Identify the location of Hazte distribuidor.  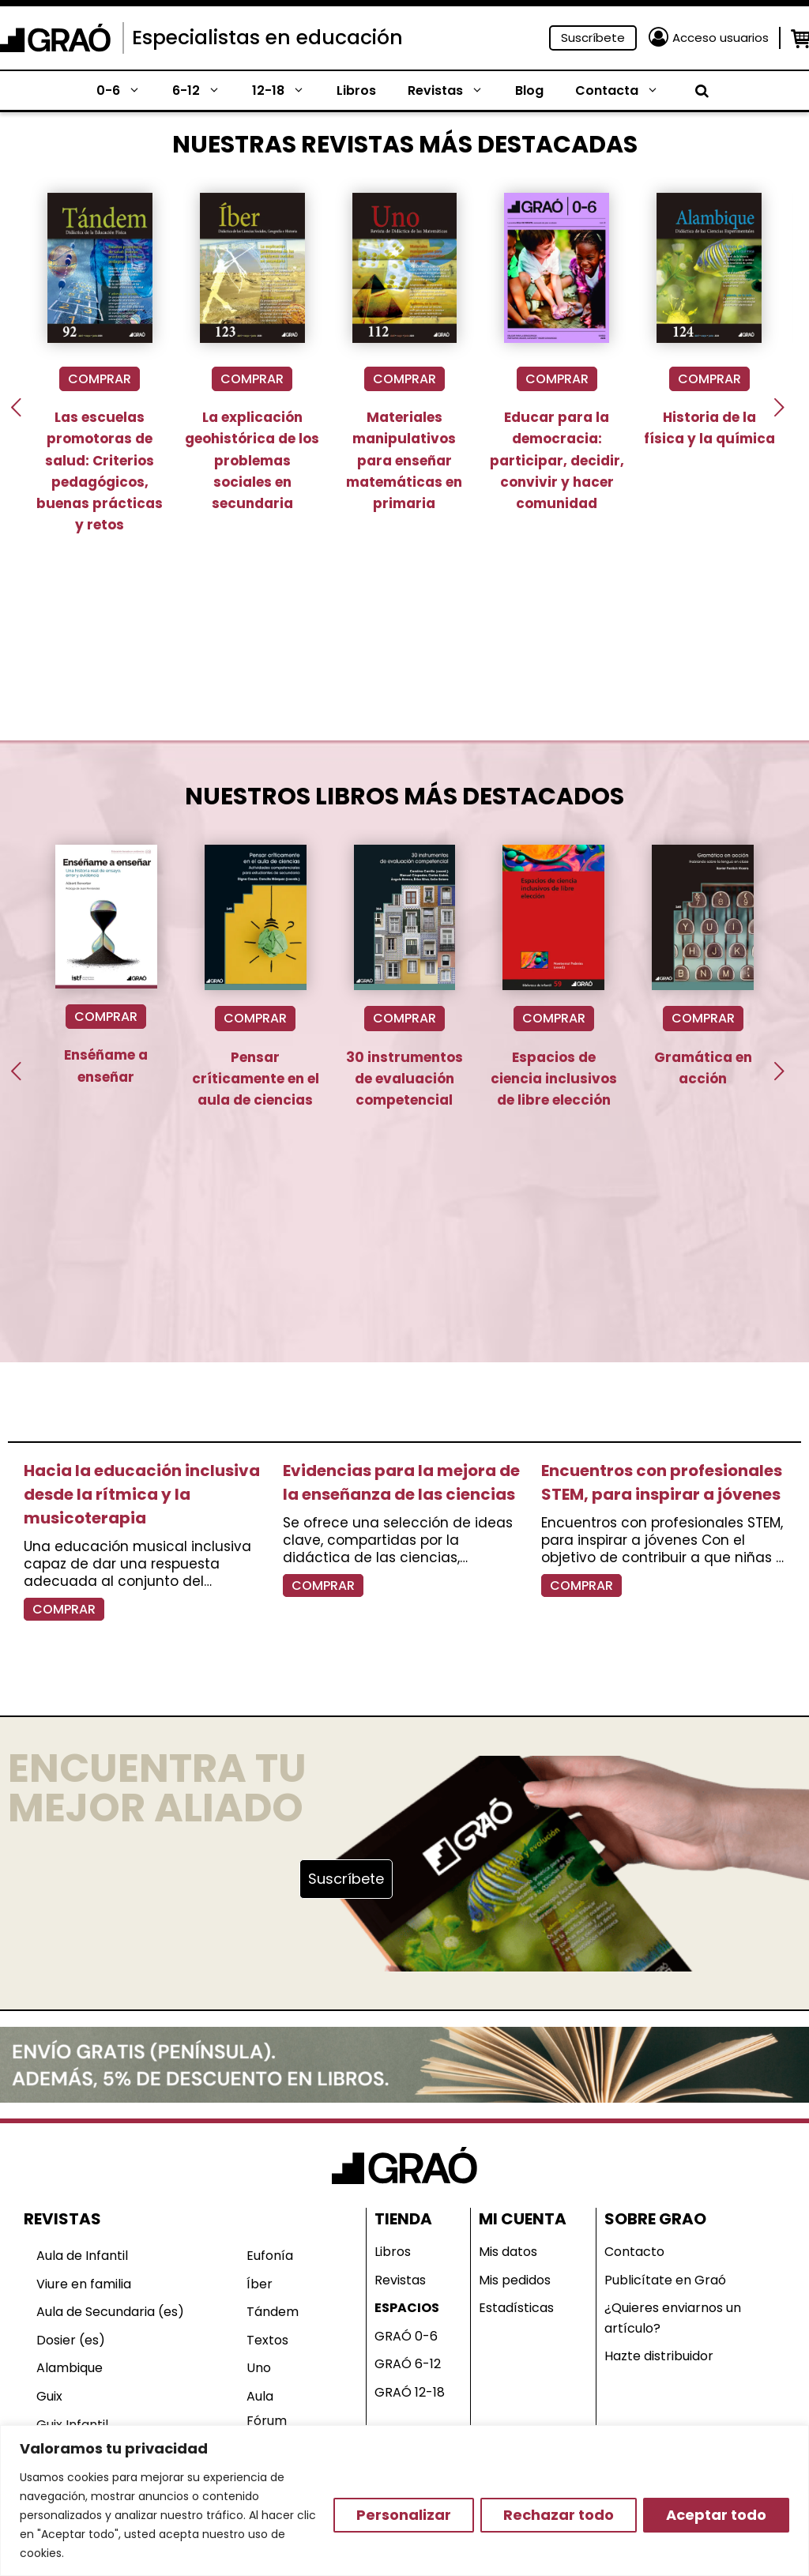
(658, 2356).